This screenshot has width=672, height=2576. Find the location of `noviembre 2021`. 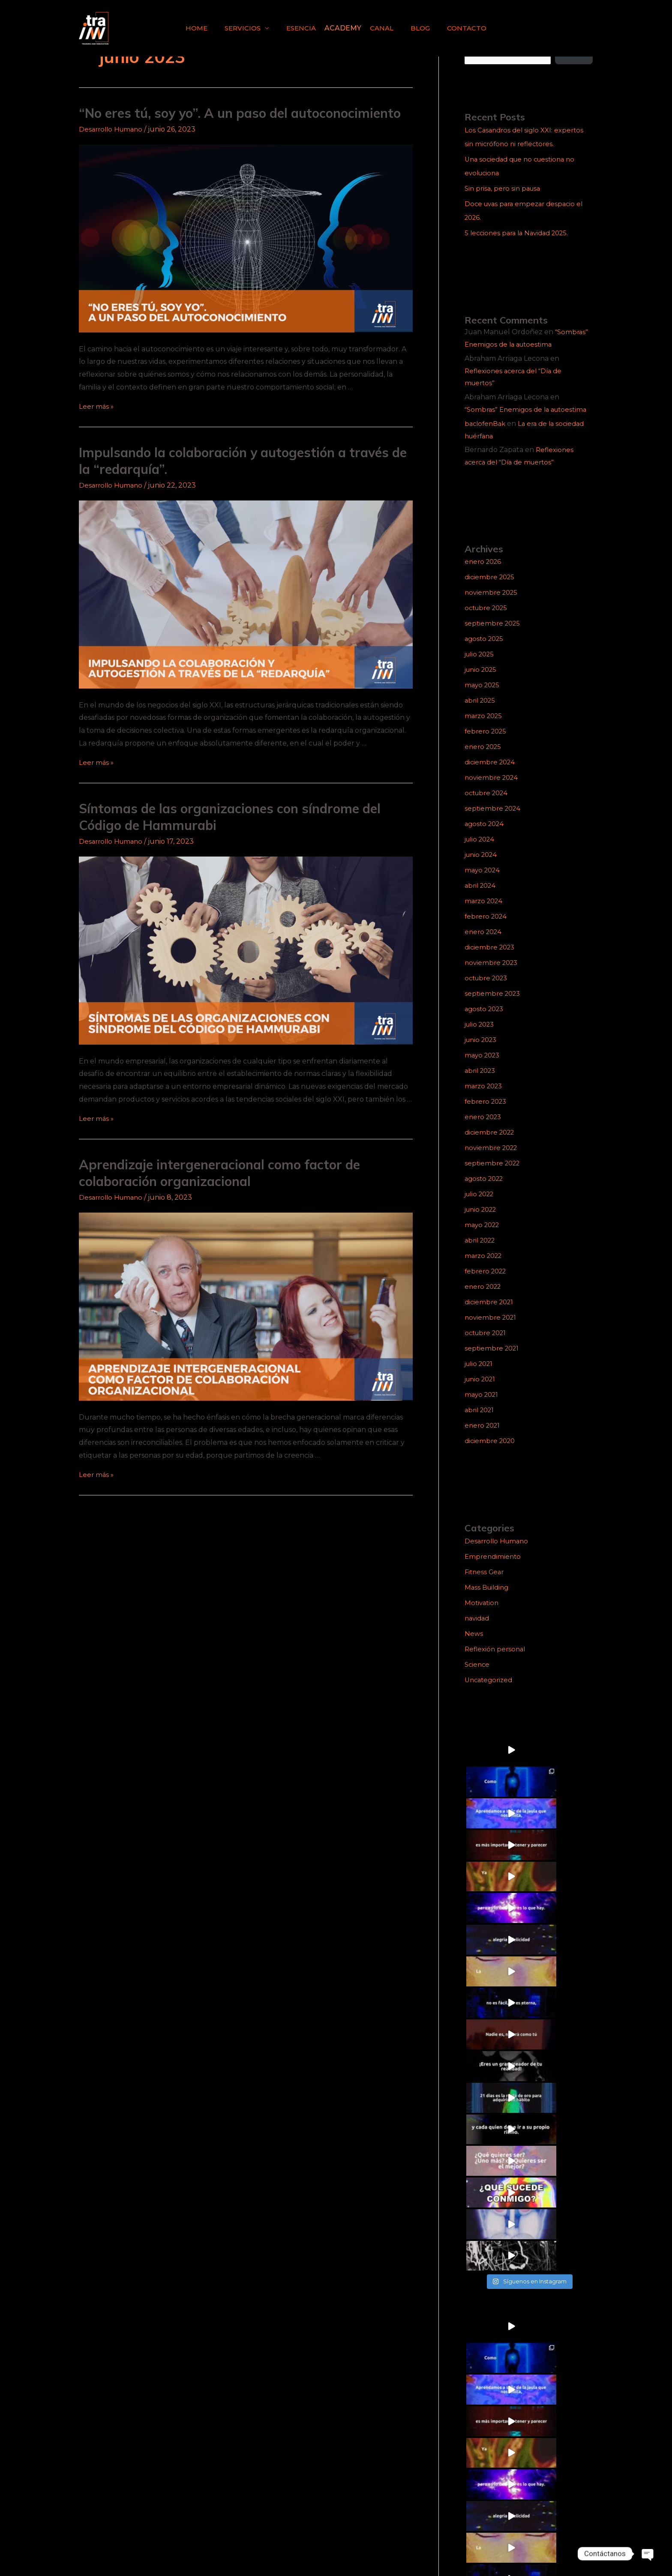

noviembre 2021 is located at coordinates (492, 1330).